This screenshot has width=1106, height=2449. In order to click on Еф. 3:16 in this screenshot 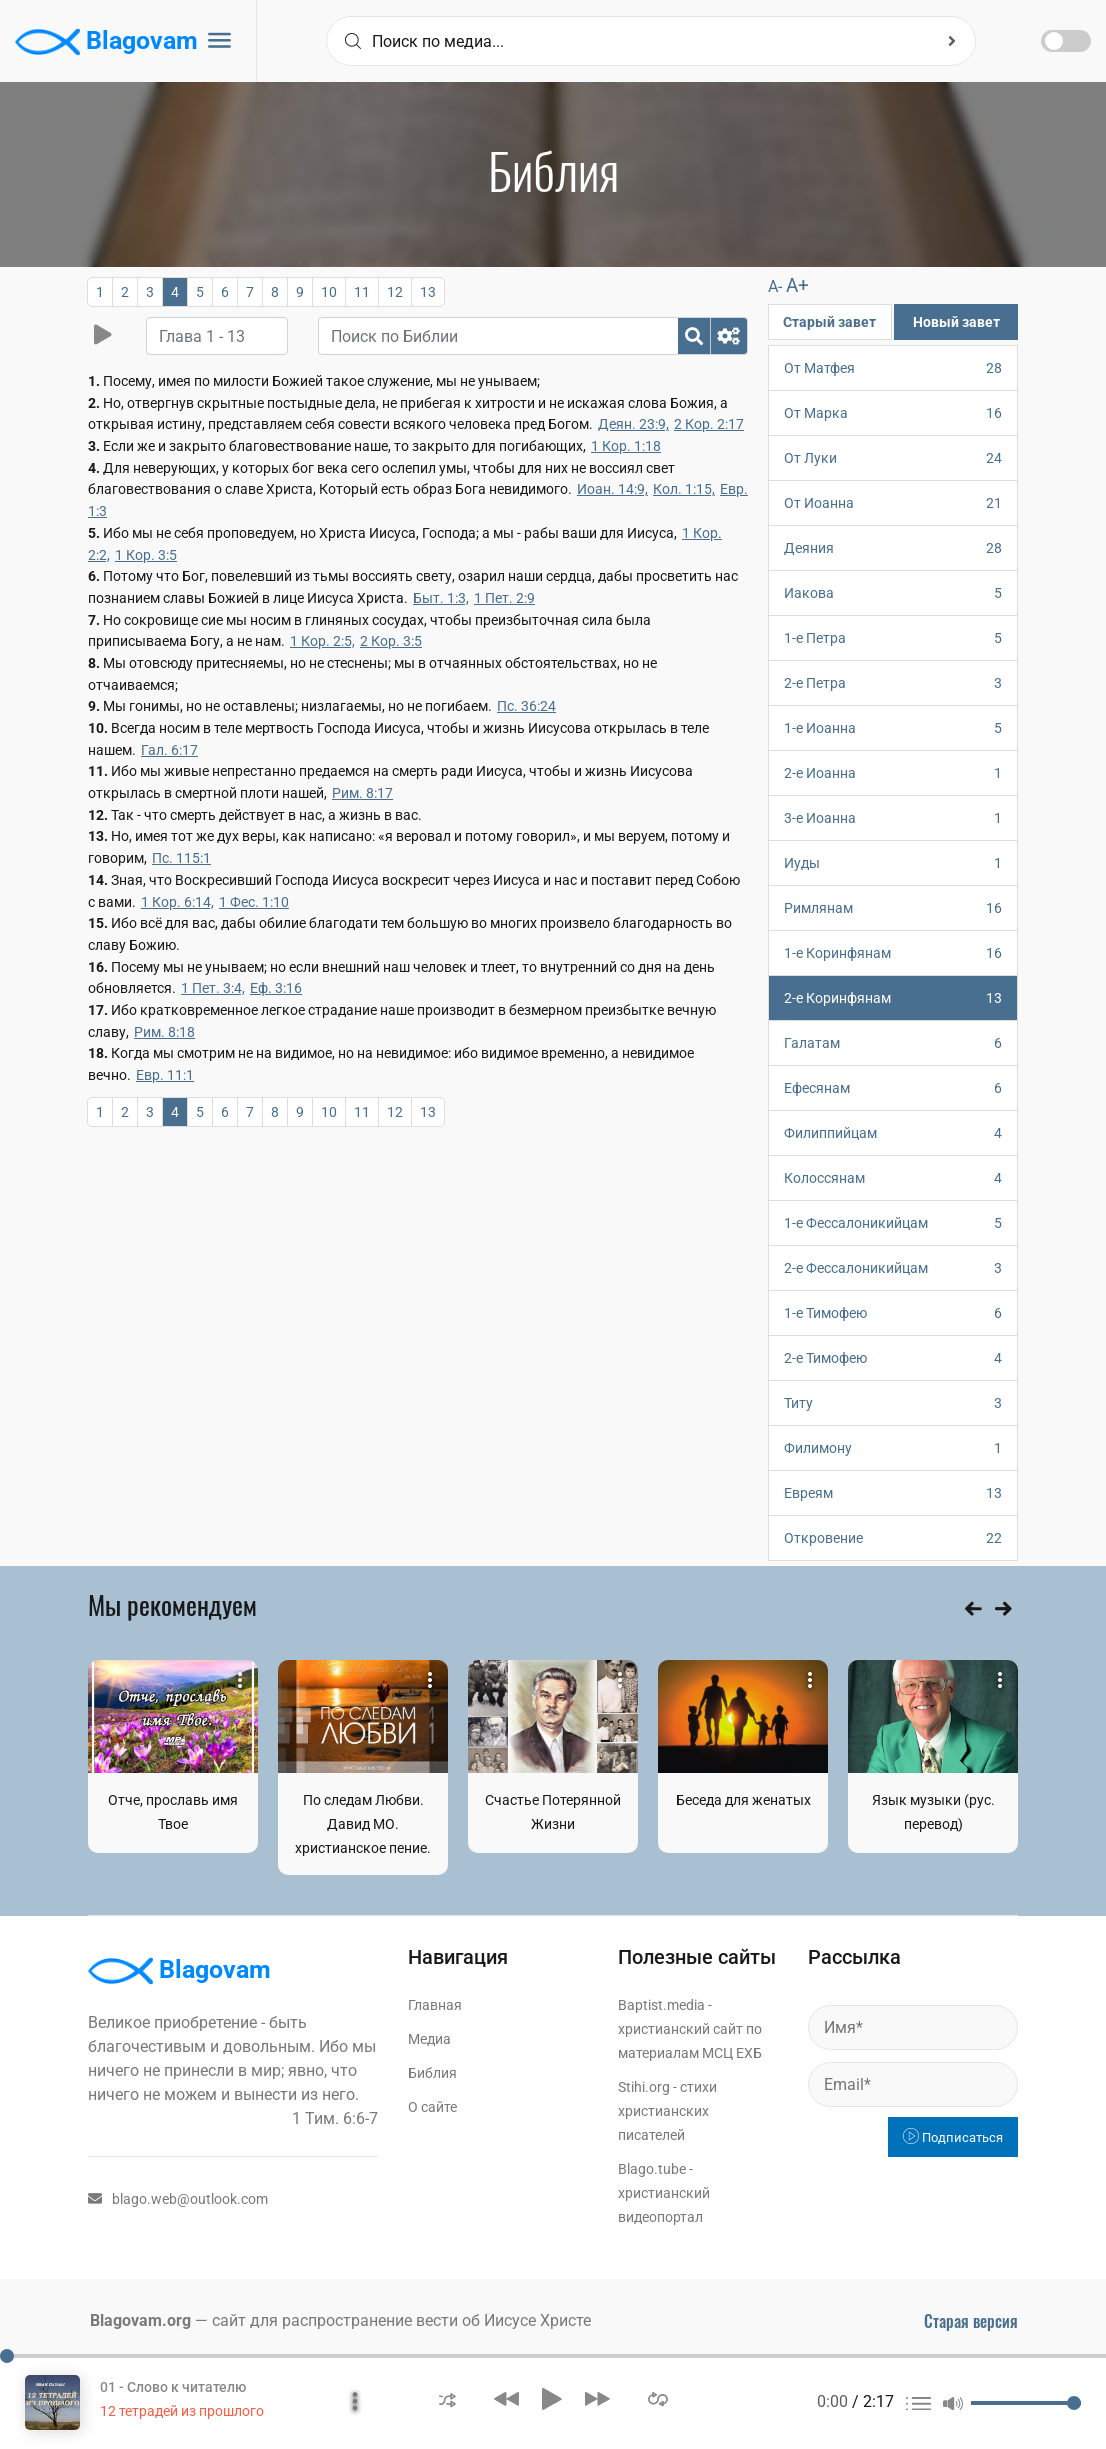, I will do `click(276, 988)`.